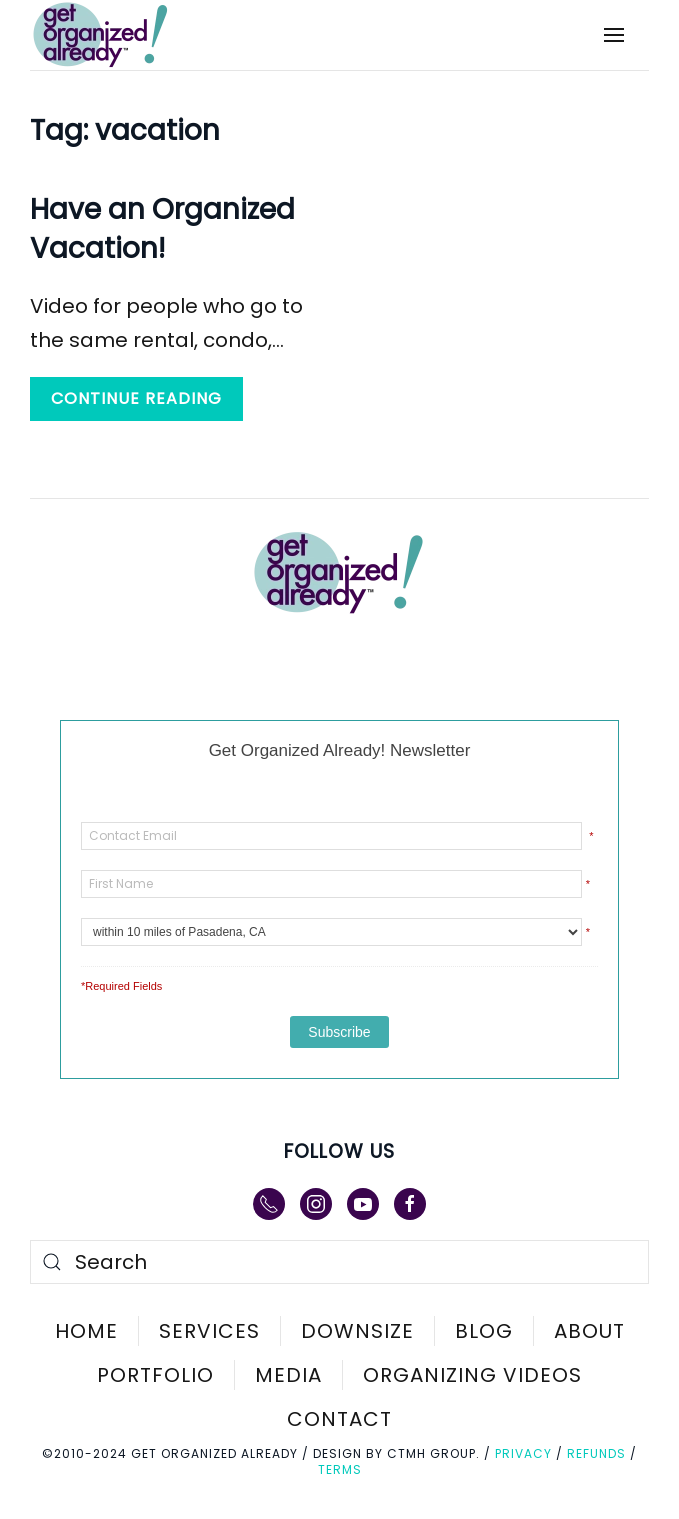  Describe the element at coordinates (136, 398) in the screenshot. I see `Continue reading` at that location.